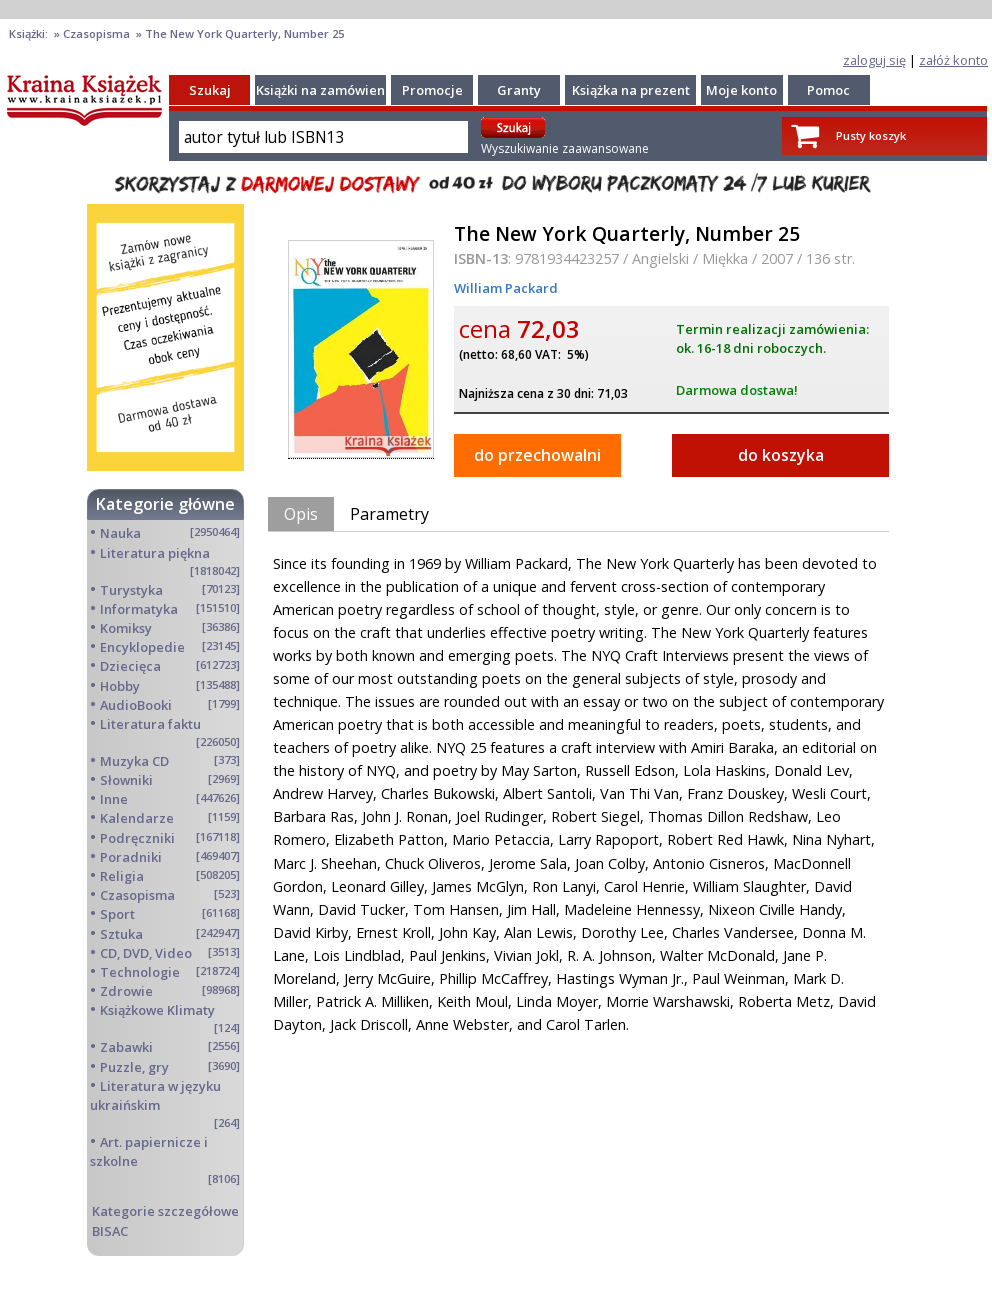 The width and height of the screenshot is (992, 1294). I want to click on Słowniki, so click(126, 780).